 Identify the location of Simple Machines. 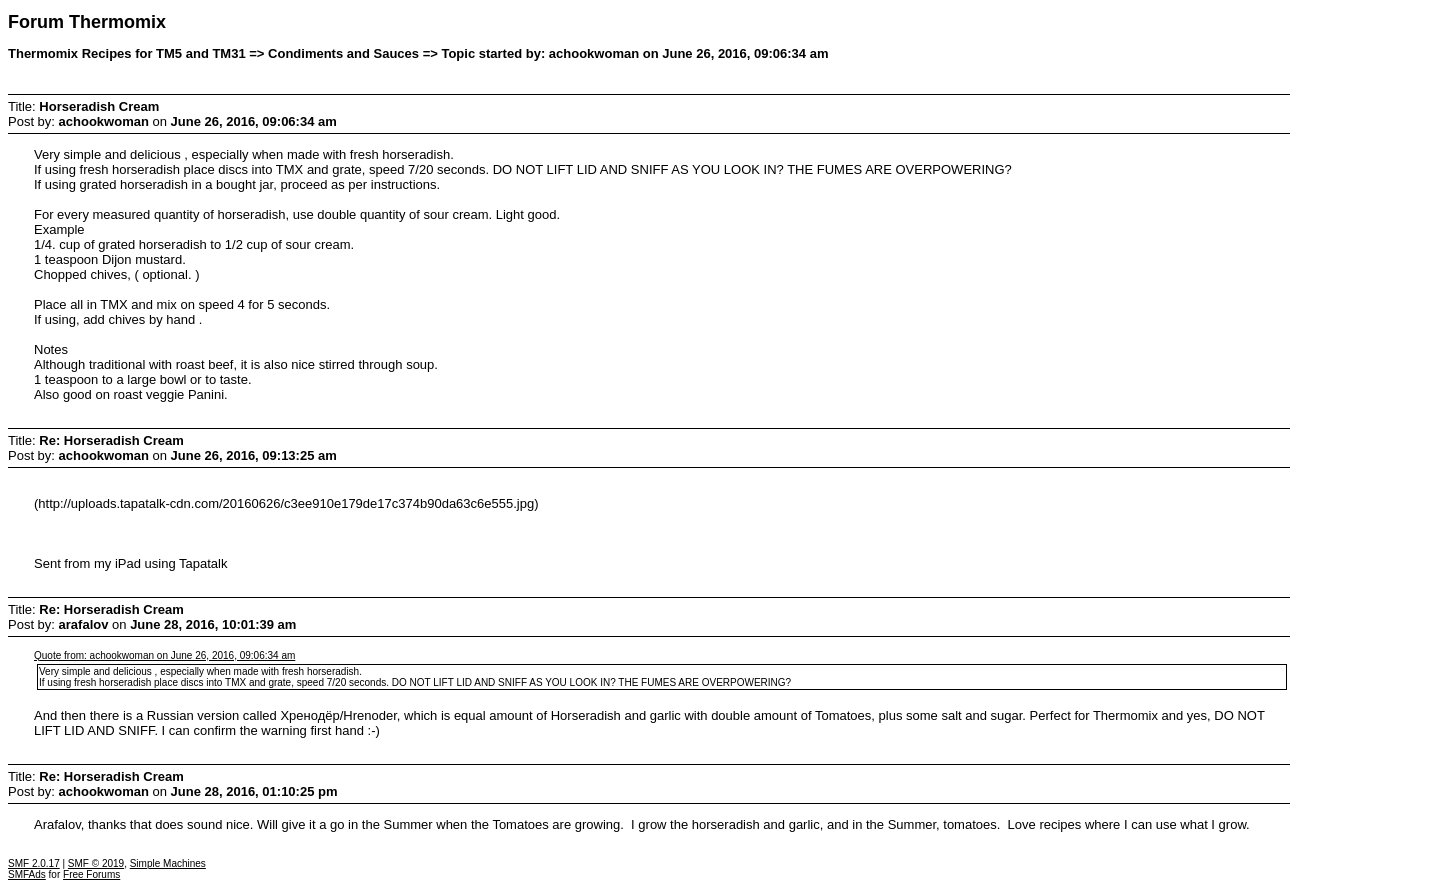
(168, 863).